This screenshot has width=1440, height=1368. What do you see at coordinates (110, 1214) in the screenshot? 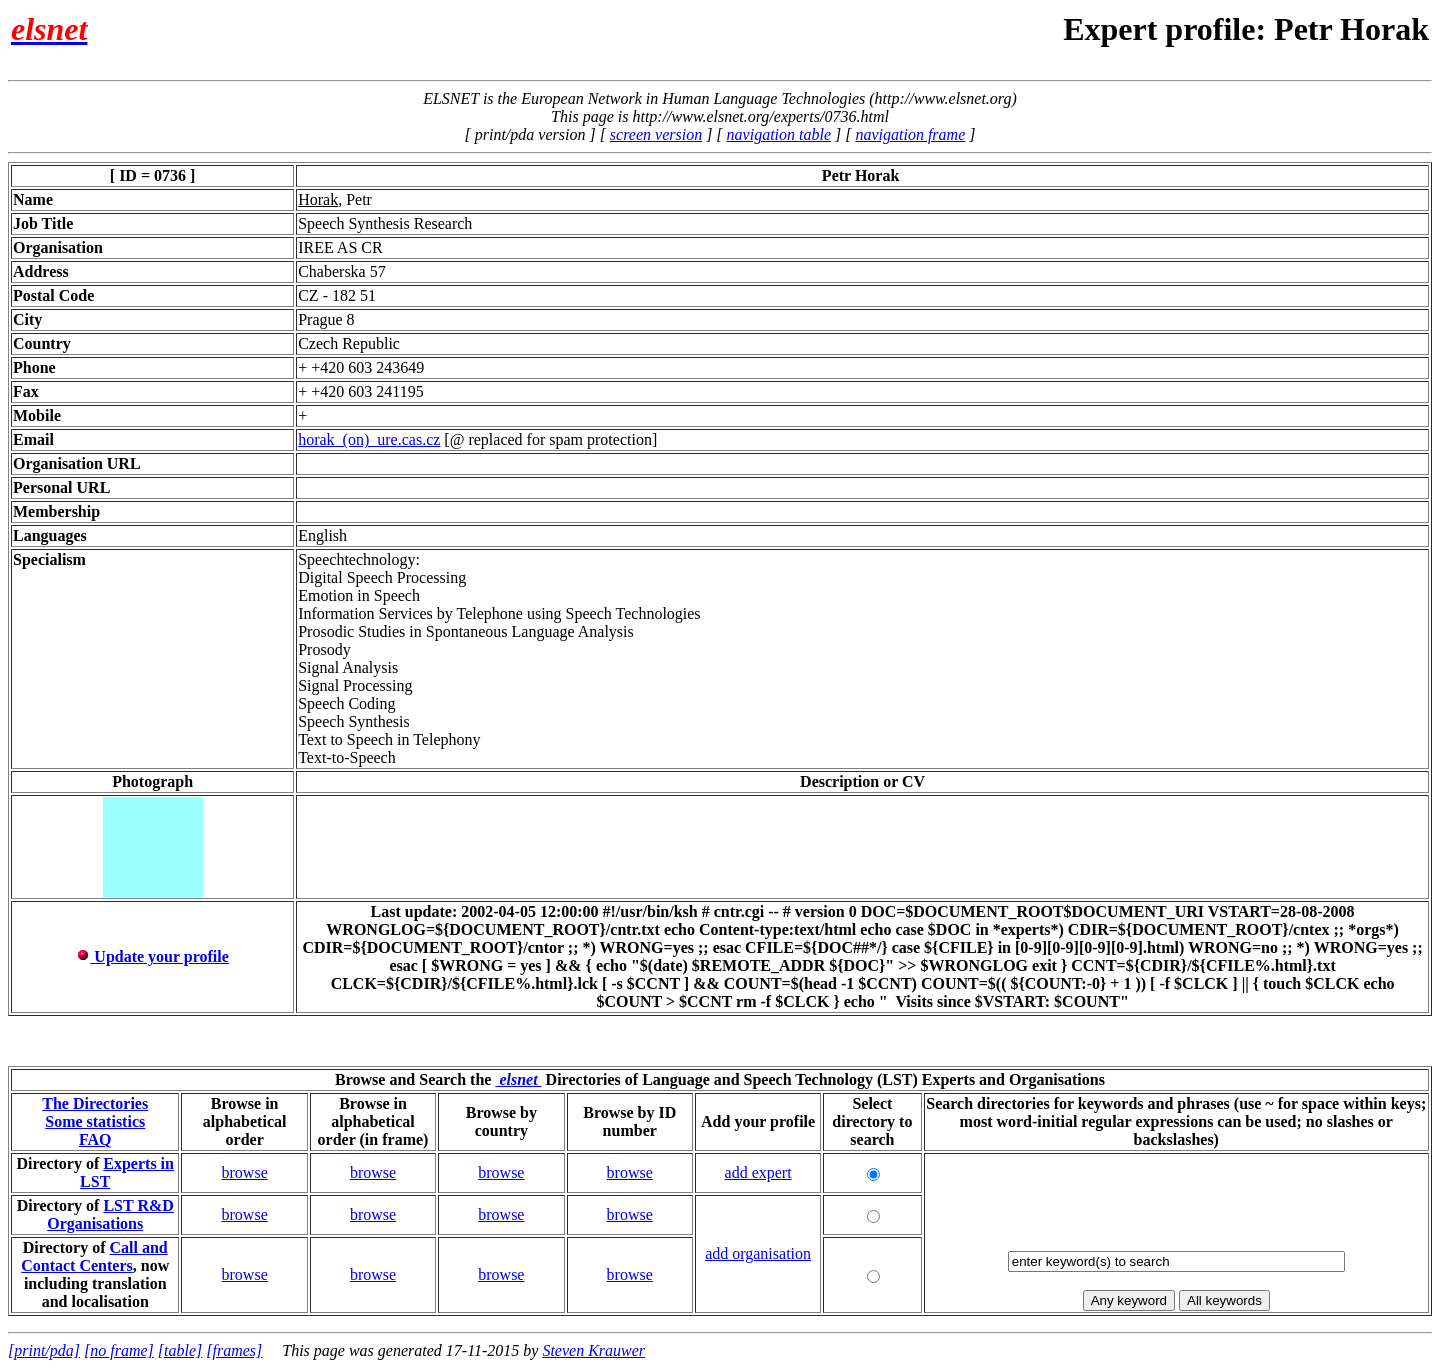
I see `LST R&D Organisations` at bounding box center [110, 1214].